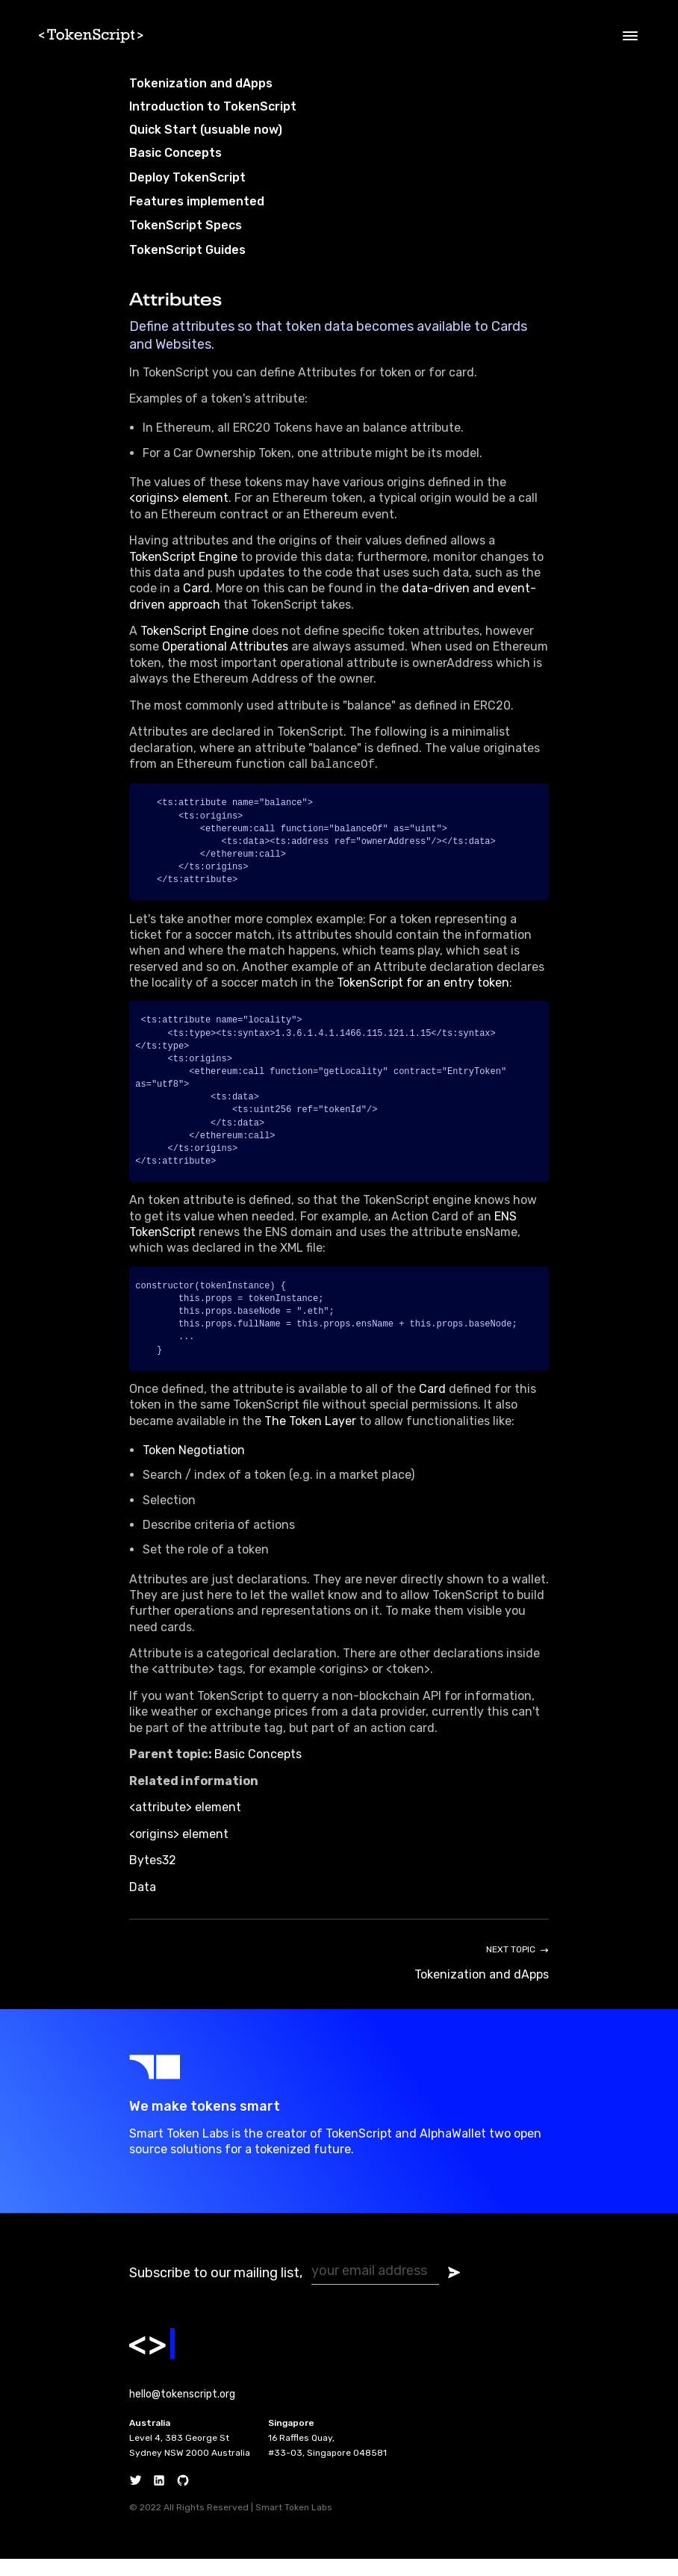 Image resolution: width=678 pixels, height=2576 pixels. What do you see at coordinates (159, 2498) in the screenshot?
I see `[Linkedin]` at bounding box center [159, 2498].